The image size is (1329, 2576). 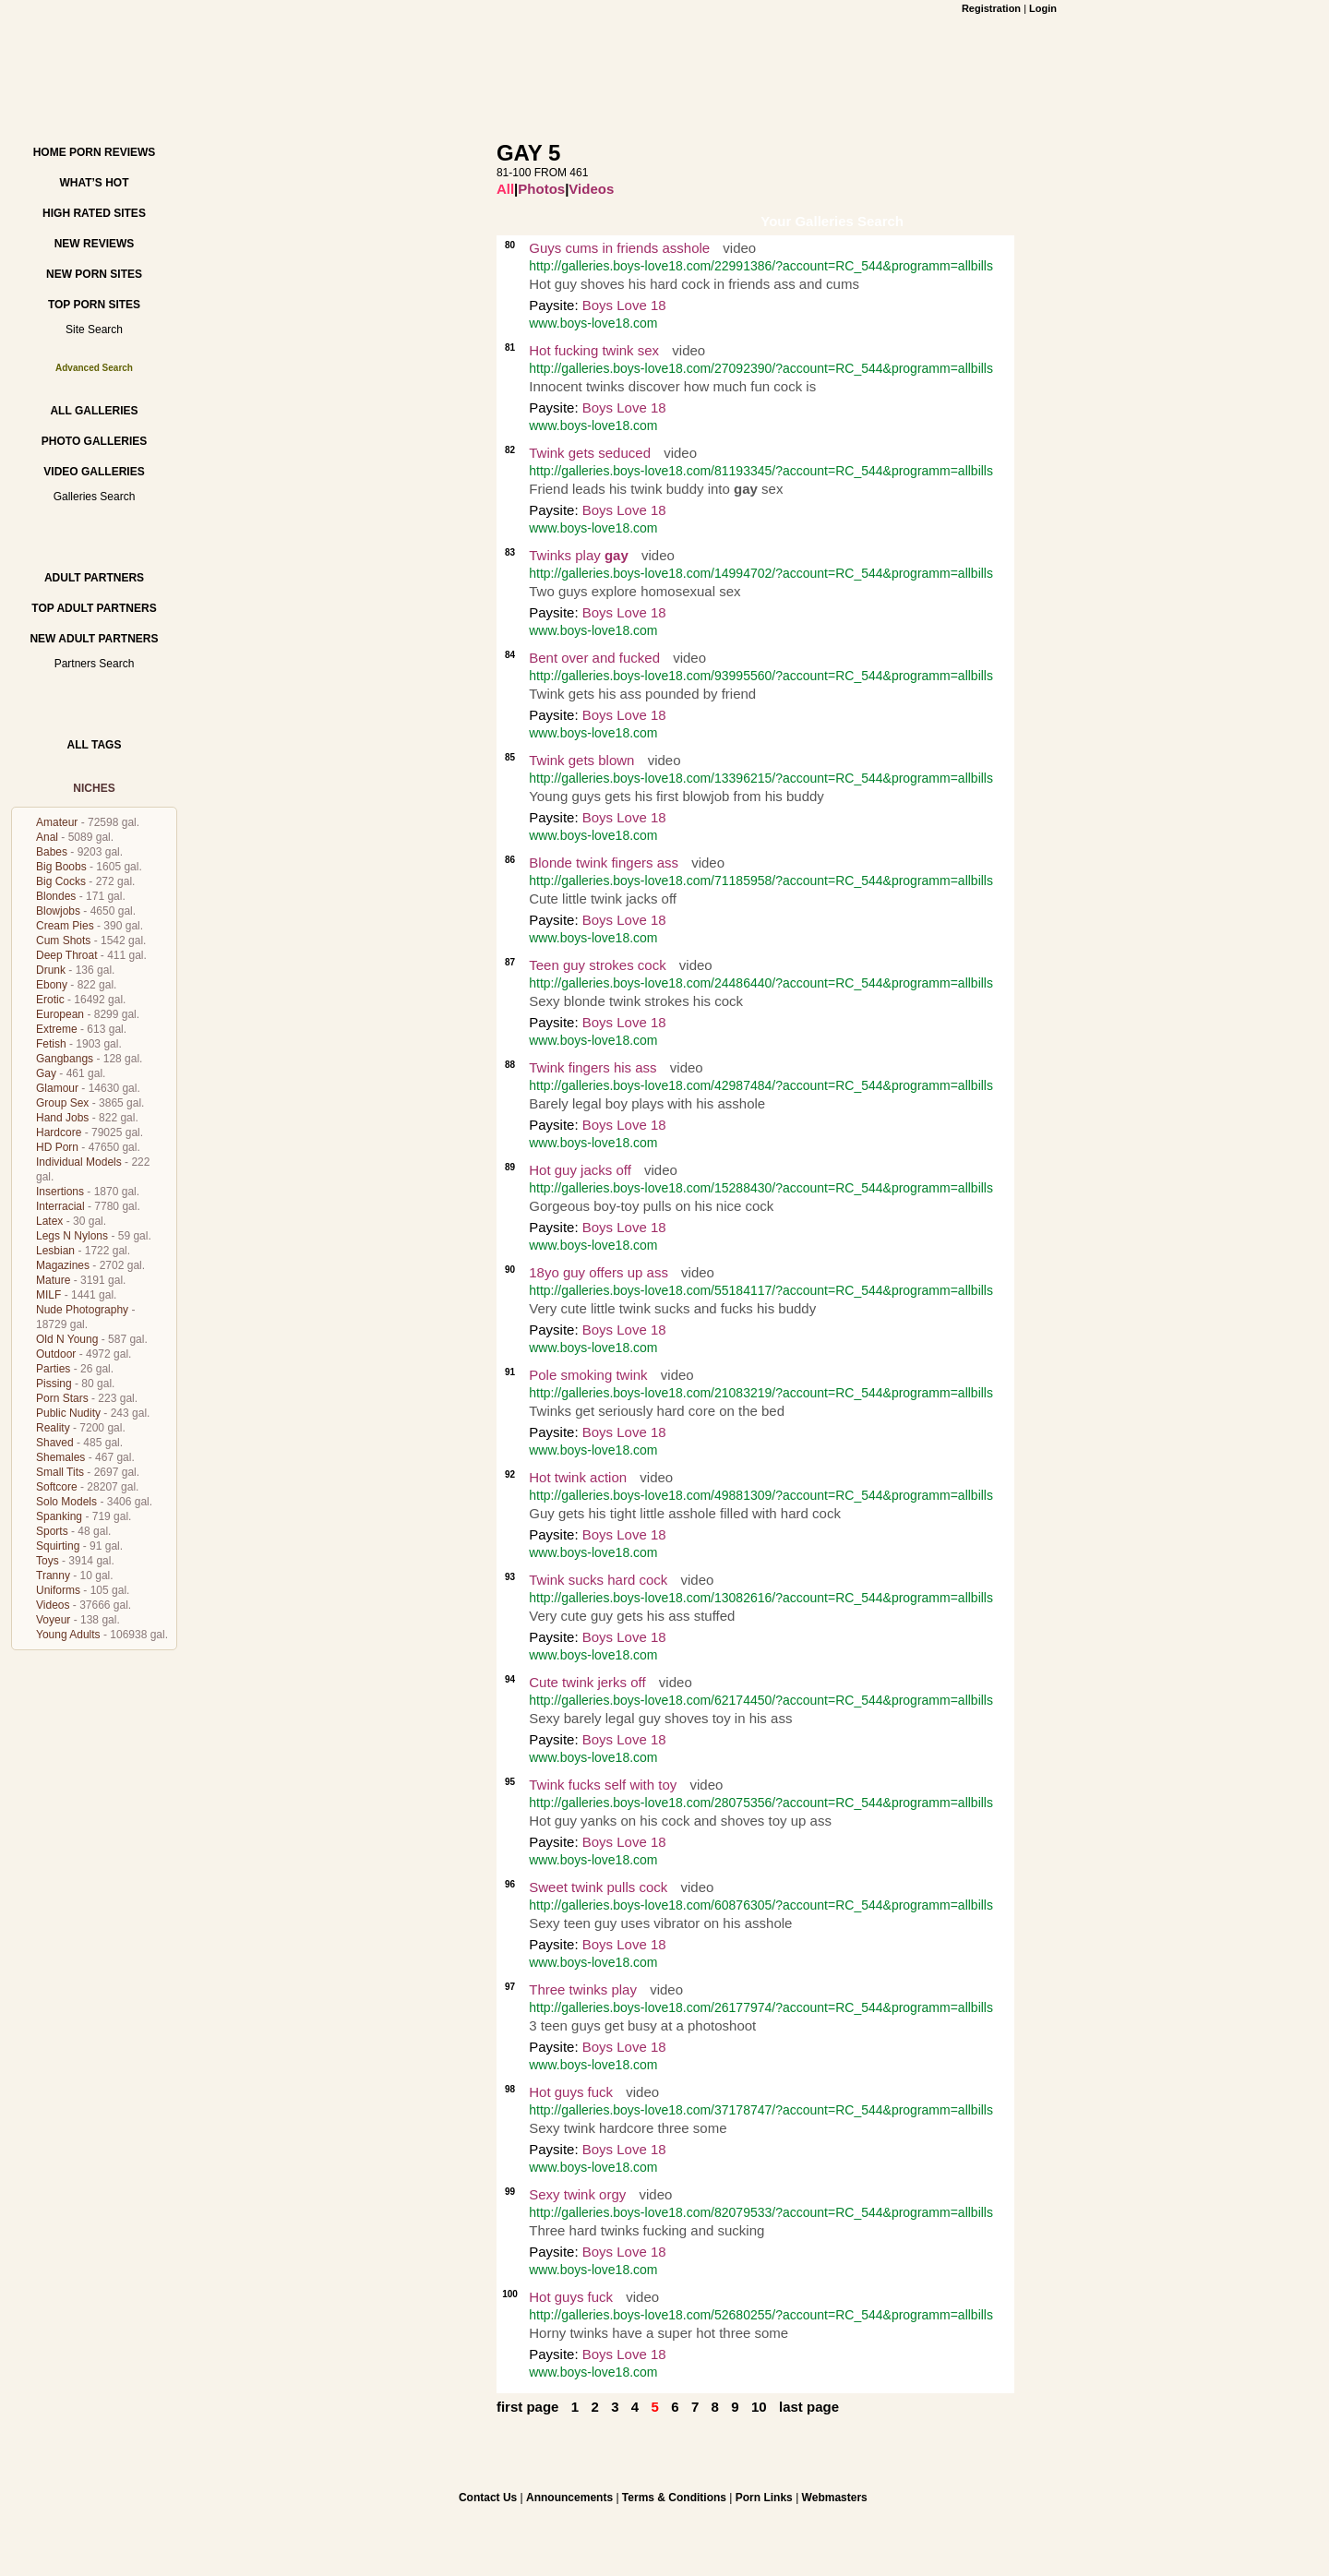 What do you see at coordinates (93, 182) in the screenshot?
I see `What’s hot` at bounding box center [93, 182].